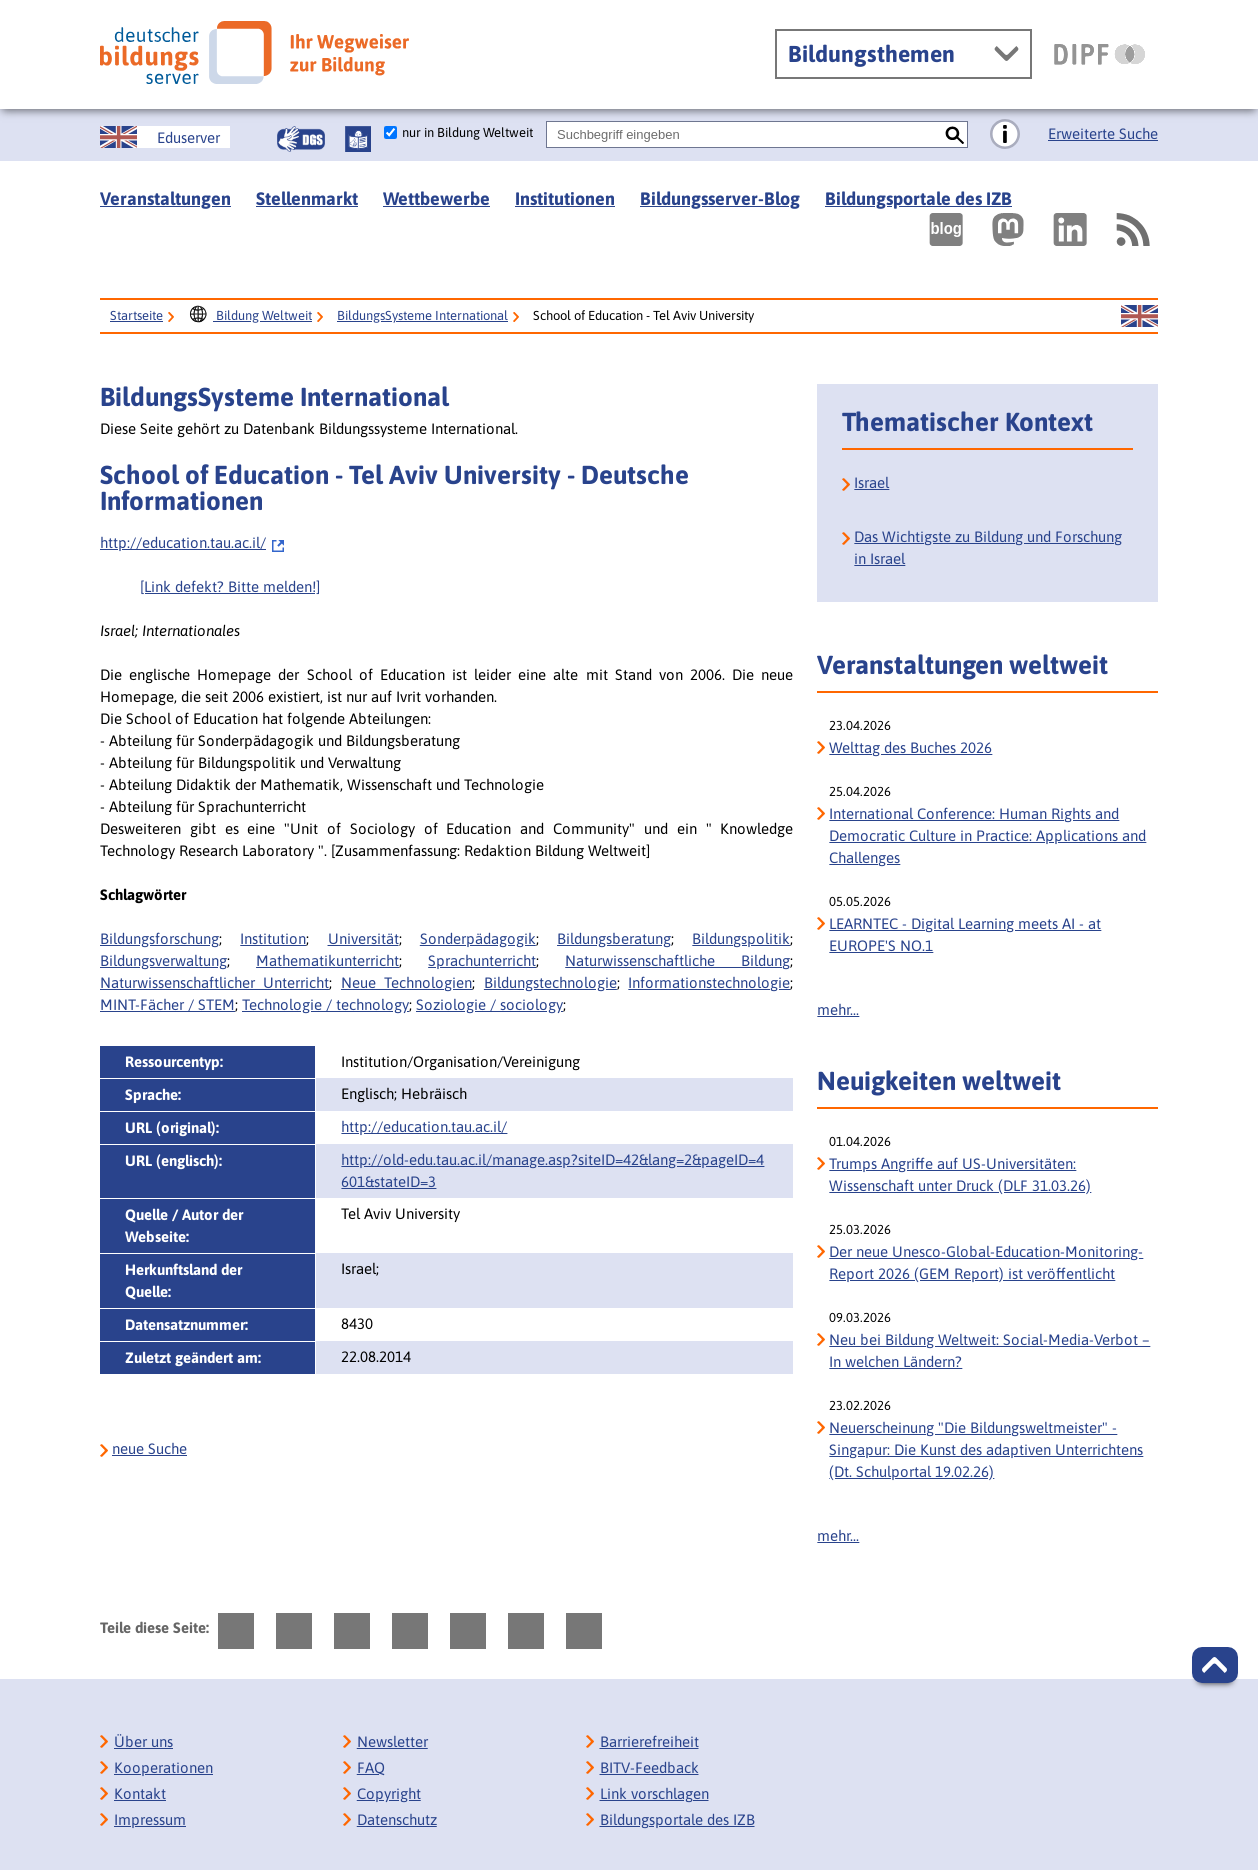 This screenshot has width=1258, height=1870. I want to click on [Externer Link, öffnet neuen Tab: Mastodon], so click(1008, 229).